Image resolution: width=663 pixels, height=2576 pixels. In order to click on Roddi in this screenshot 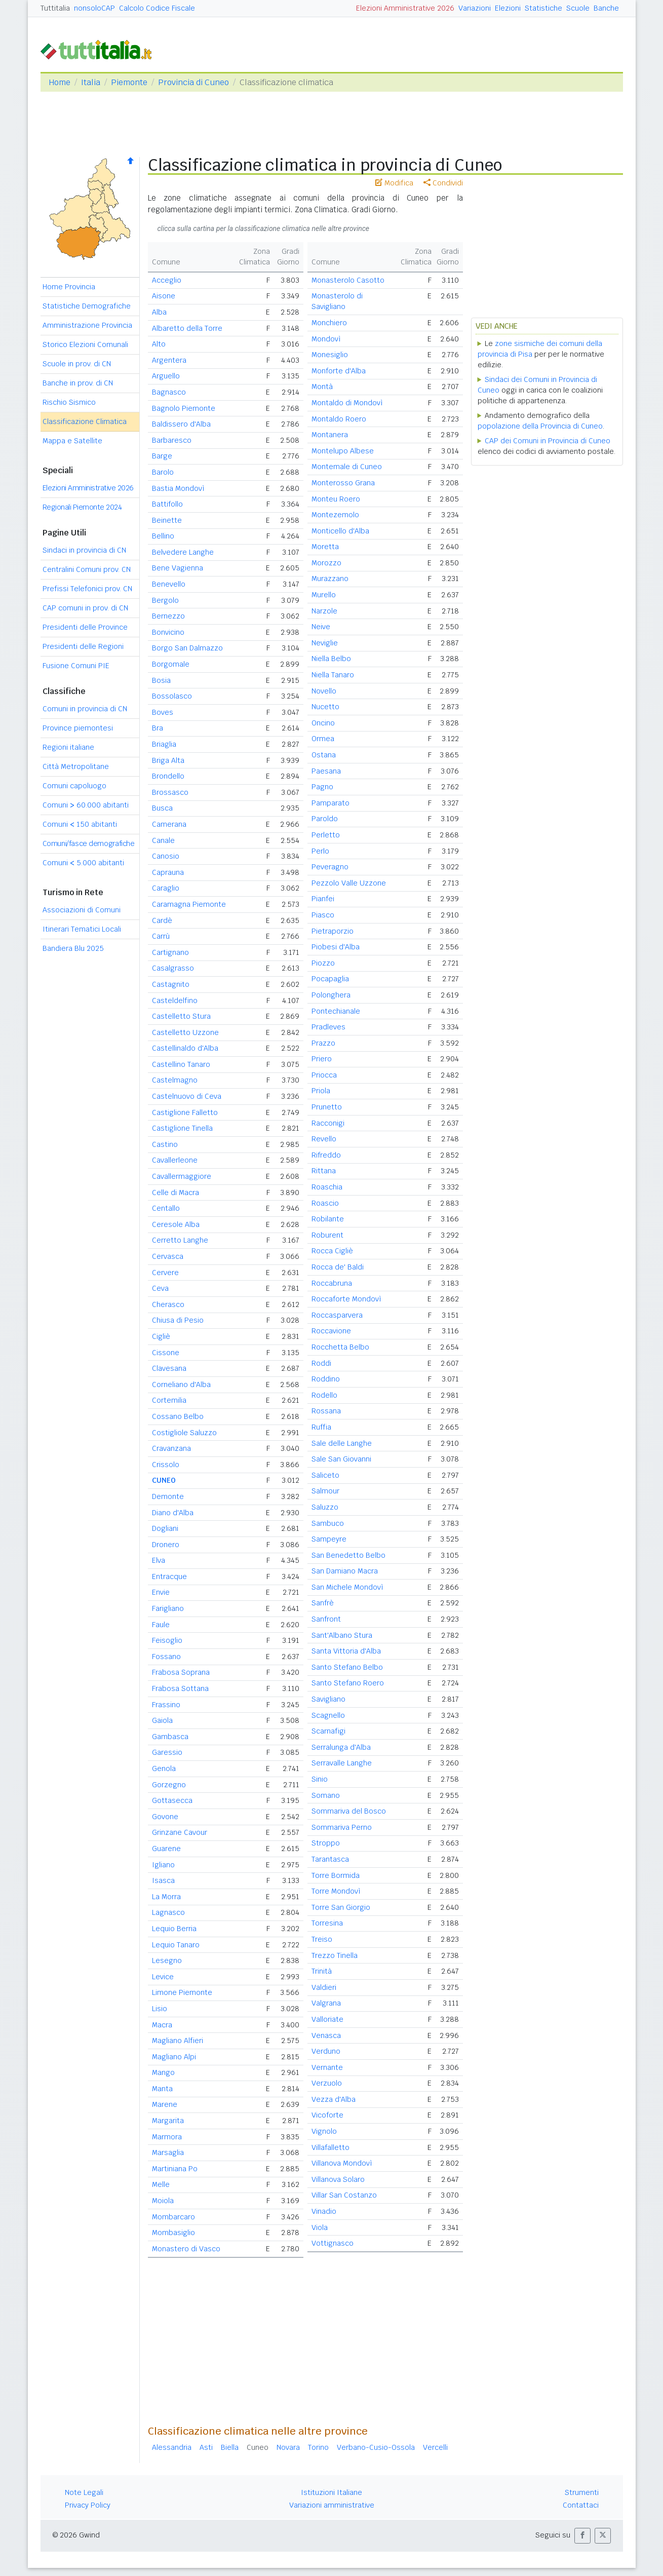, I will do `click(321, 1363)`.